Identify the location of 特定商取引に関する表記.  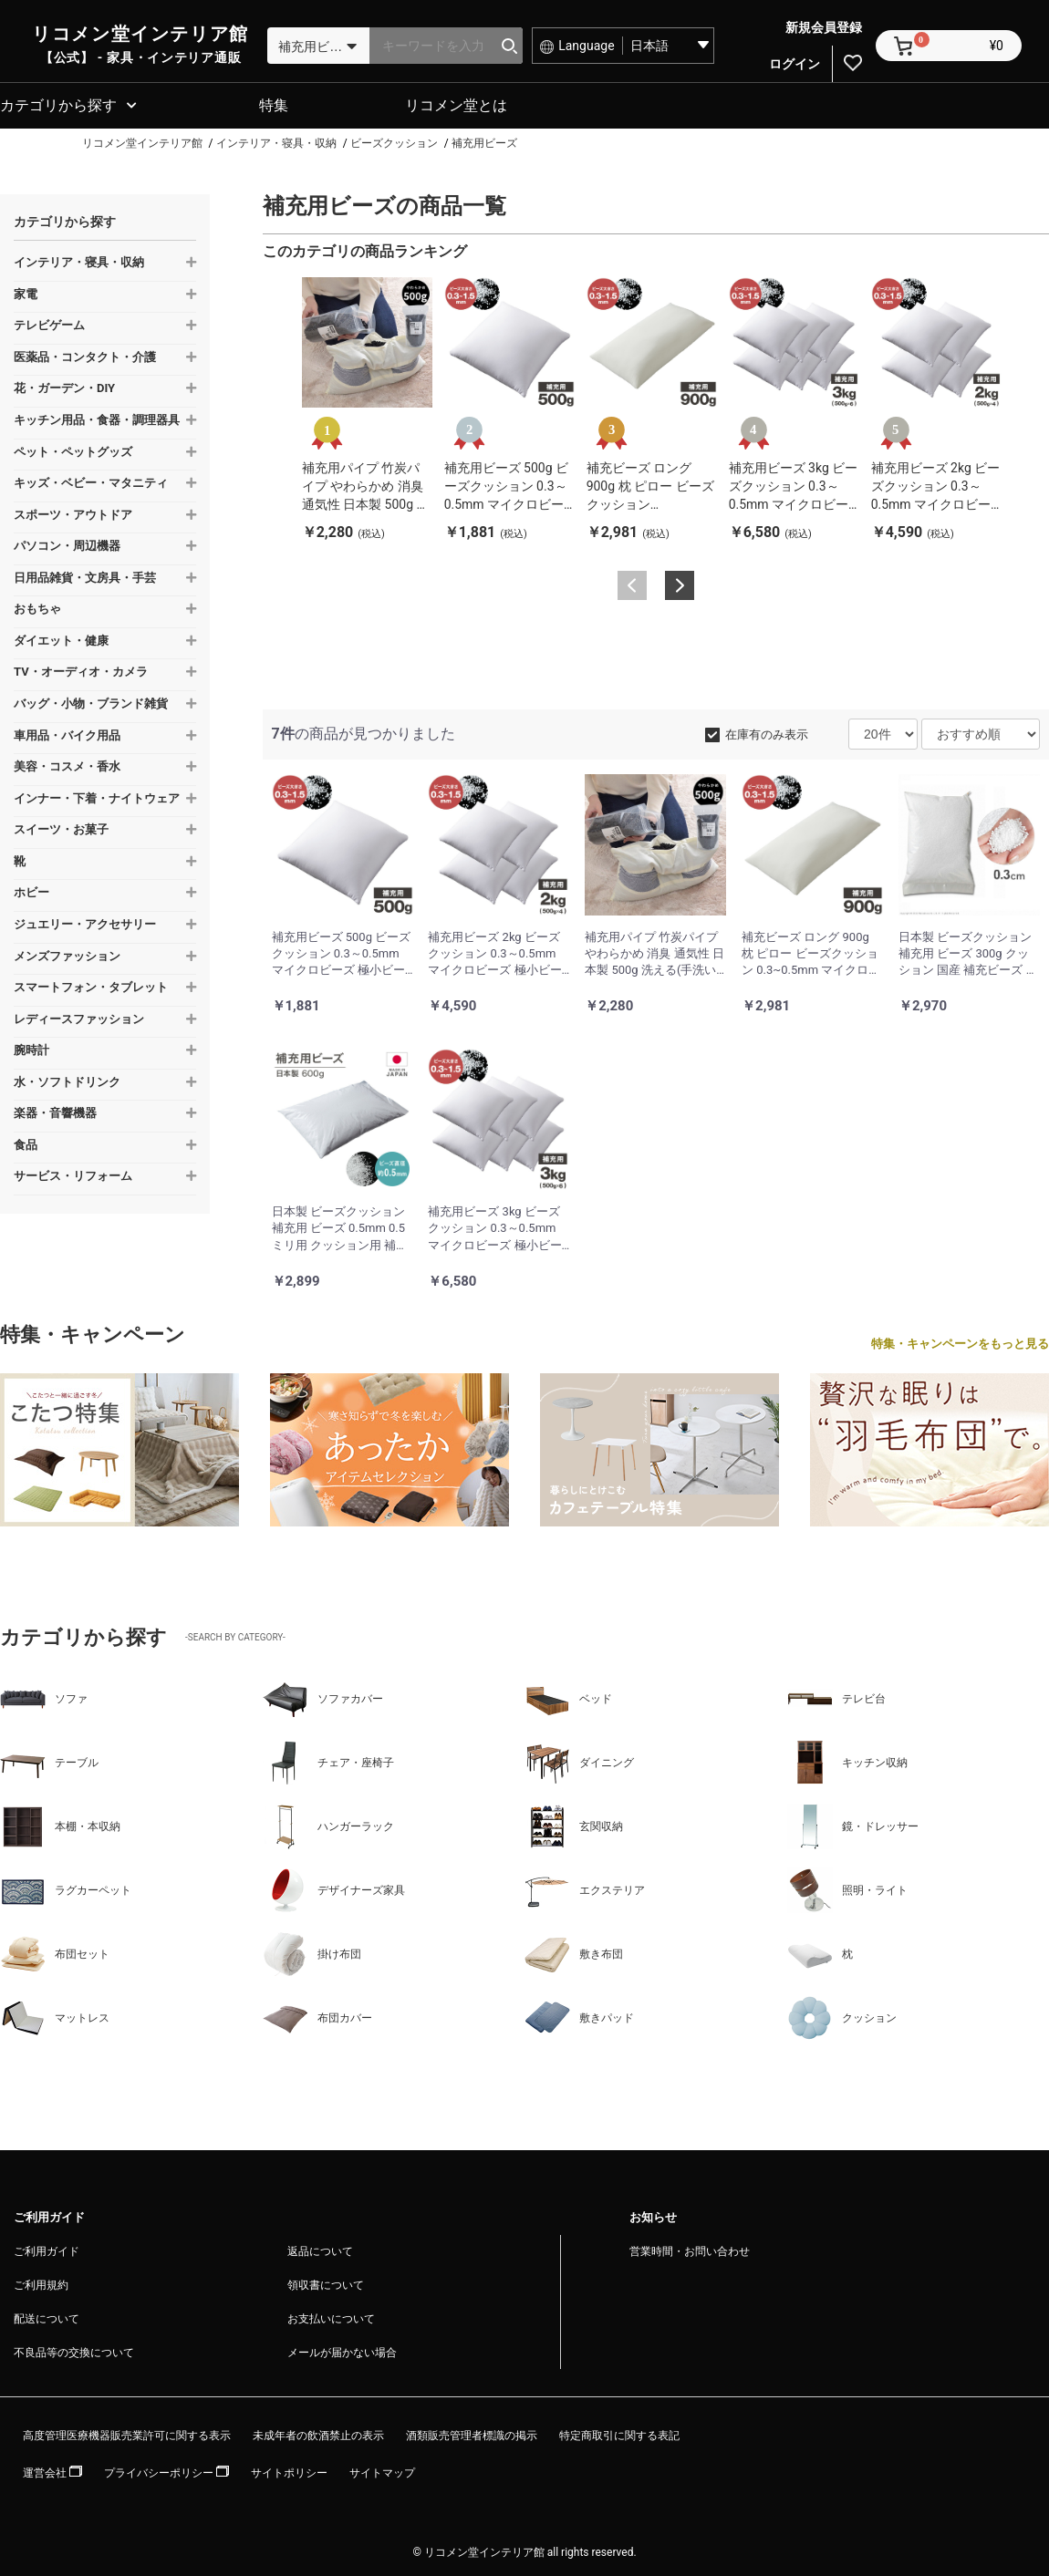
(619, 2432).